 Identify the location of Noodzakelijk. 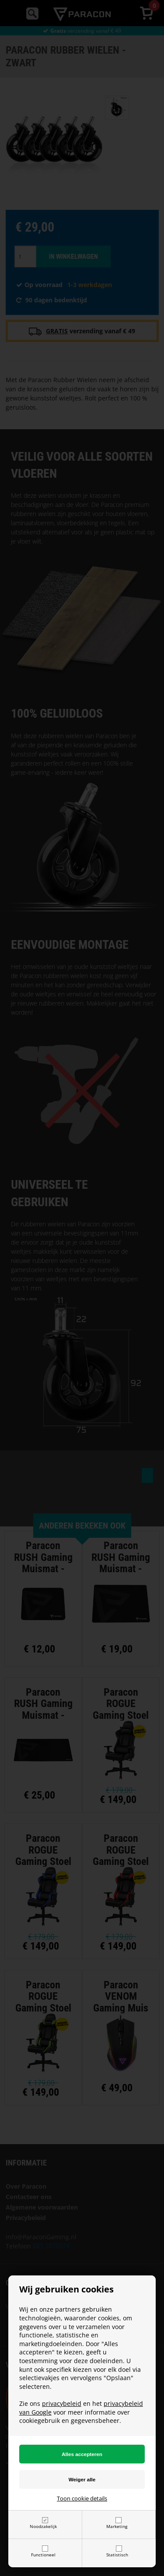
(43, 2526).